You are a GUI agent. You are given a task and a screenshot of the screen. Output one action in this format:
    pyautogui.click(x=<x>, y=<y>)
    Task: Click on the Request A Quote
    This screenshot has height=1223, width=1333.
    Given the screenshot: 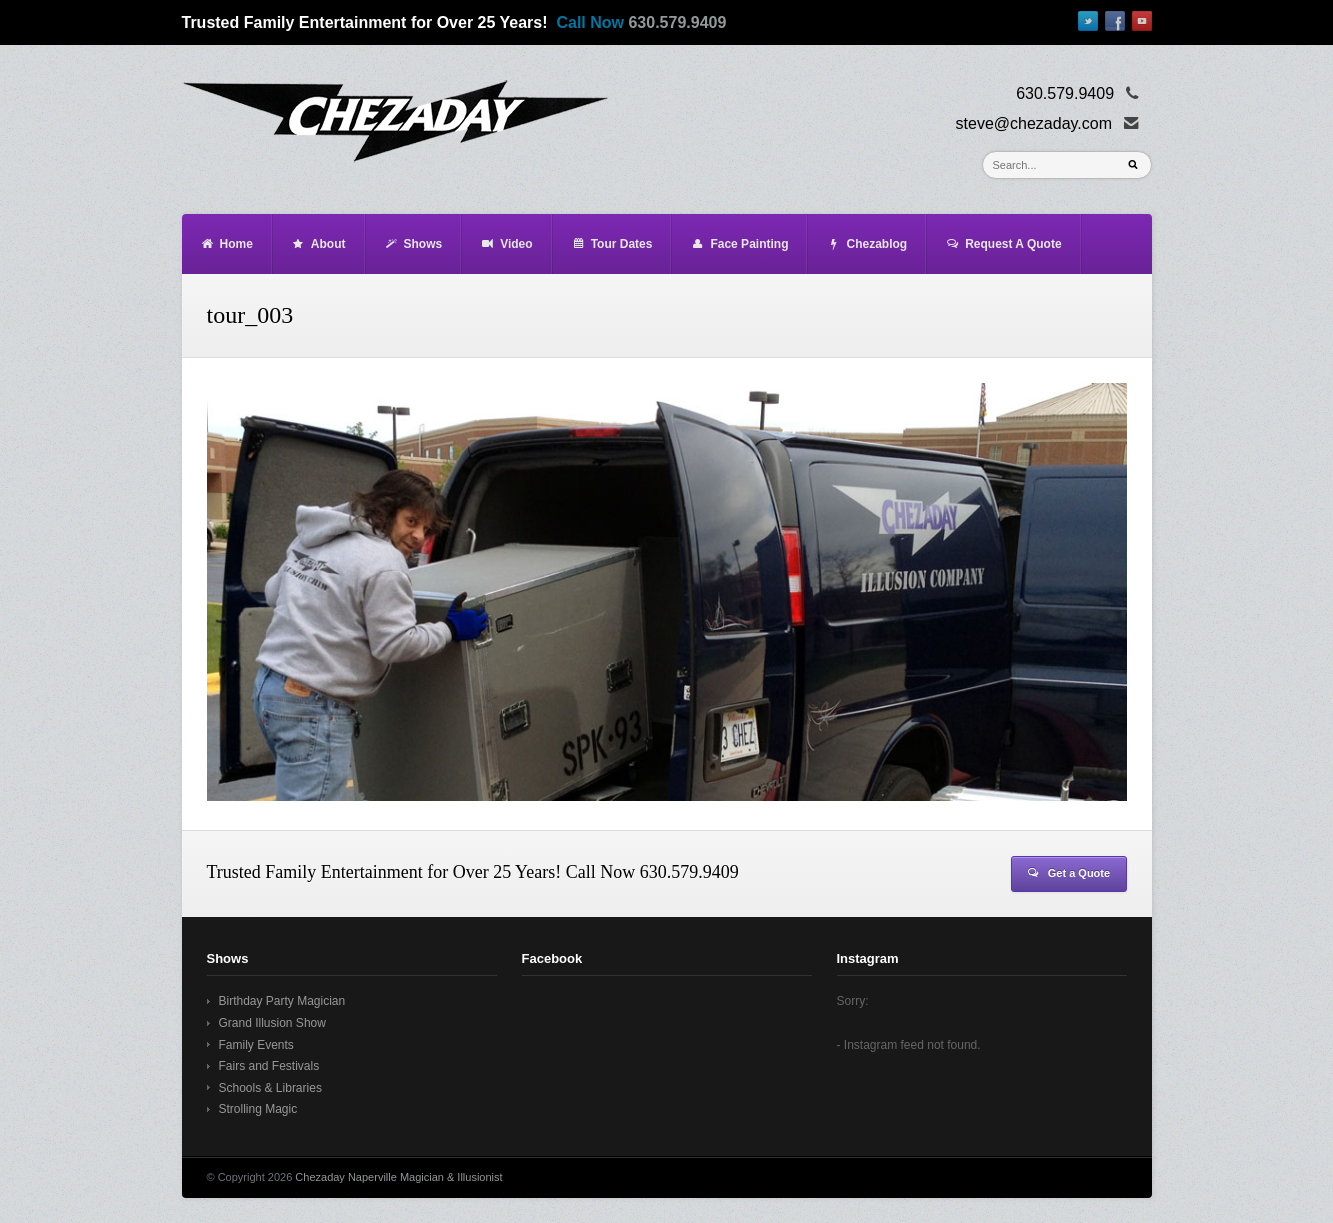 What is the action you would take?
    pyautogui.click(x=1003, y=244)
    